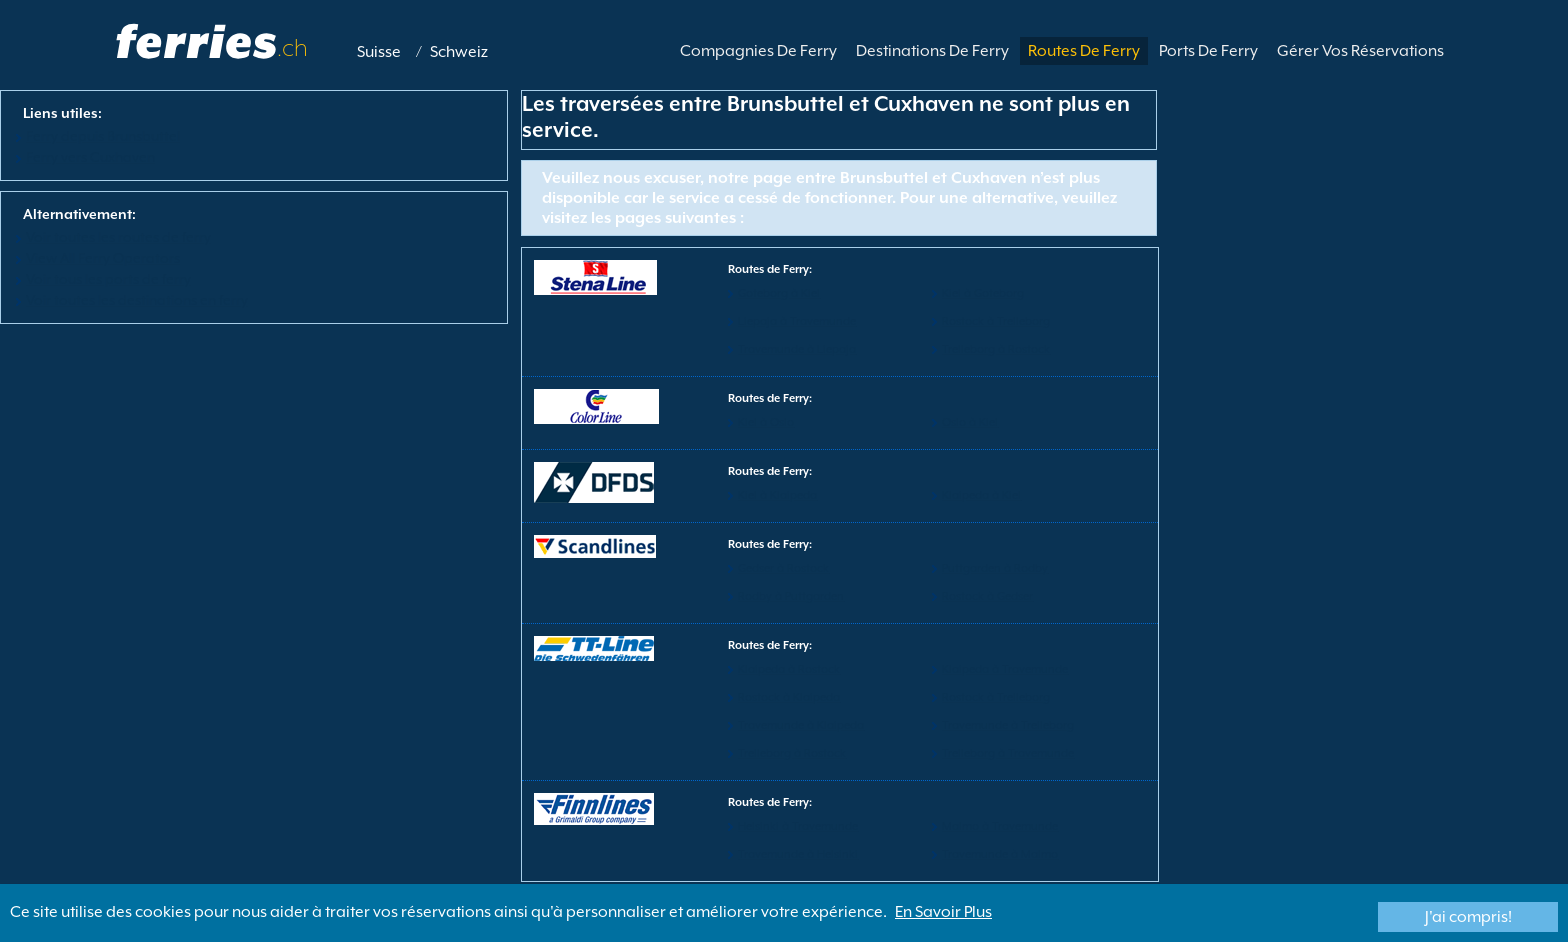 The image size is (1568, 942). What do you see at coordinates (118, 237) in the screenshot?
I see `Voir toutes les routes de ferry` at bounding box center [118, 237].